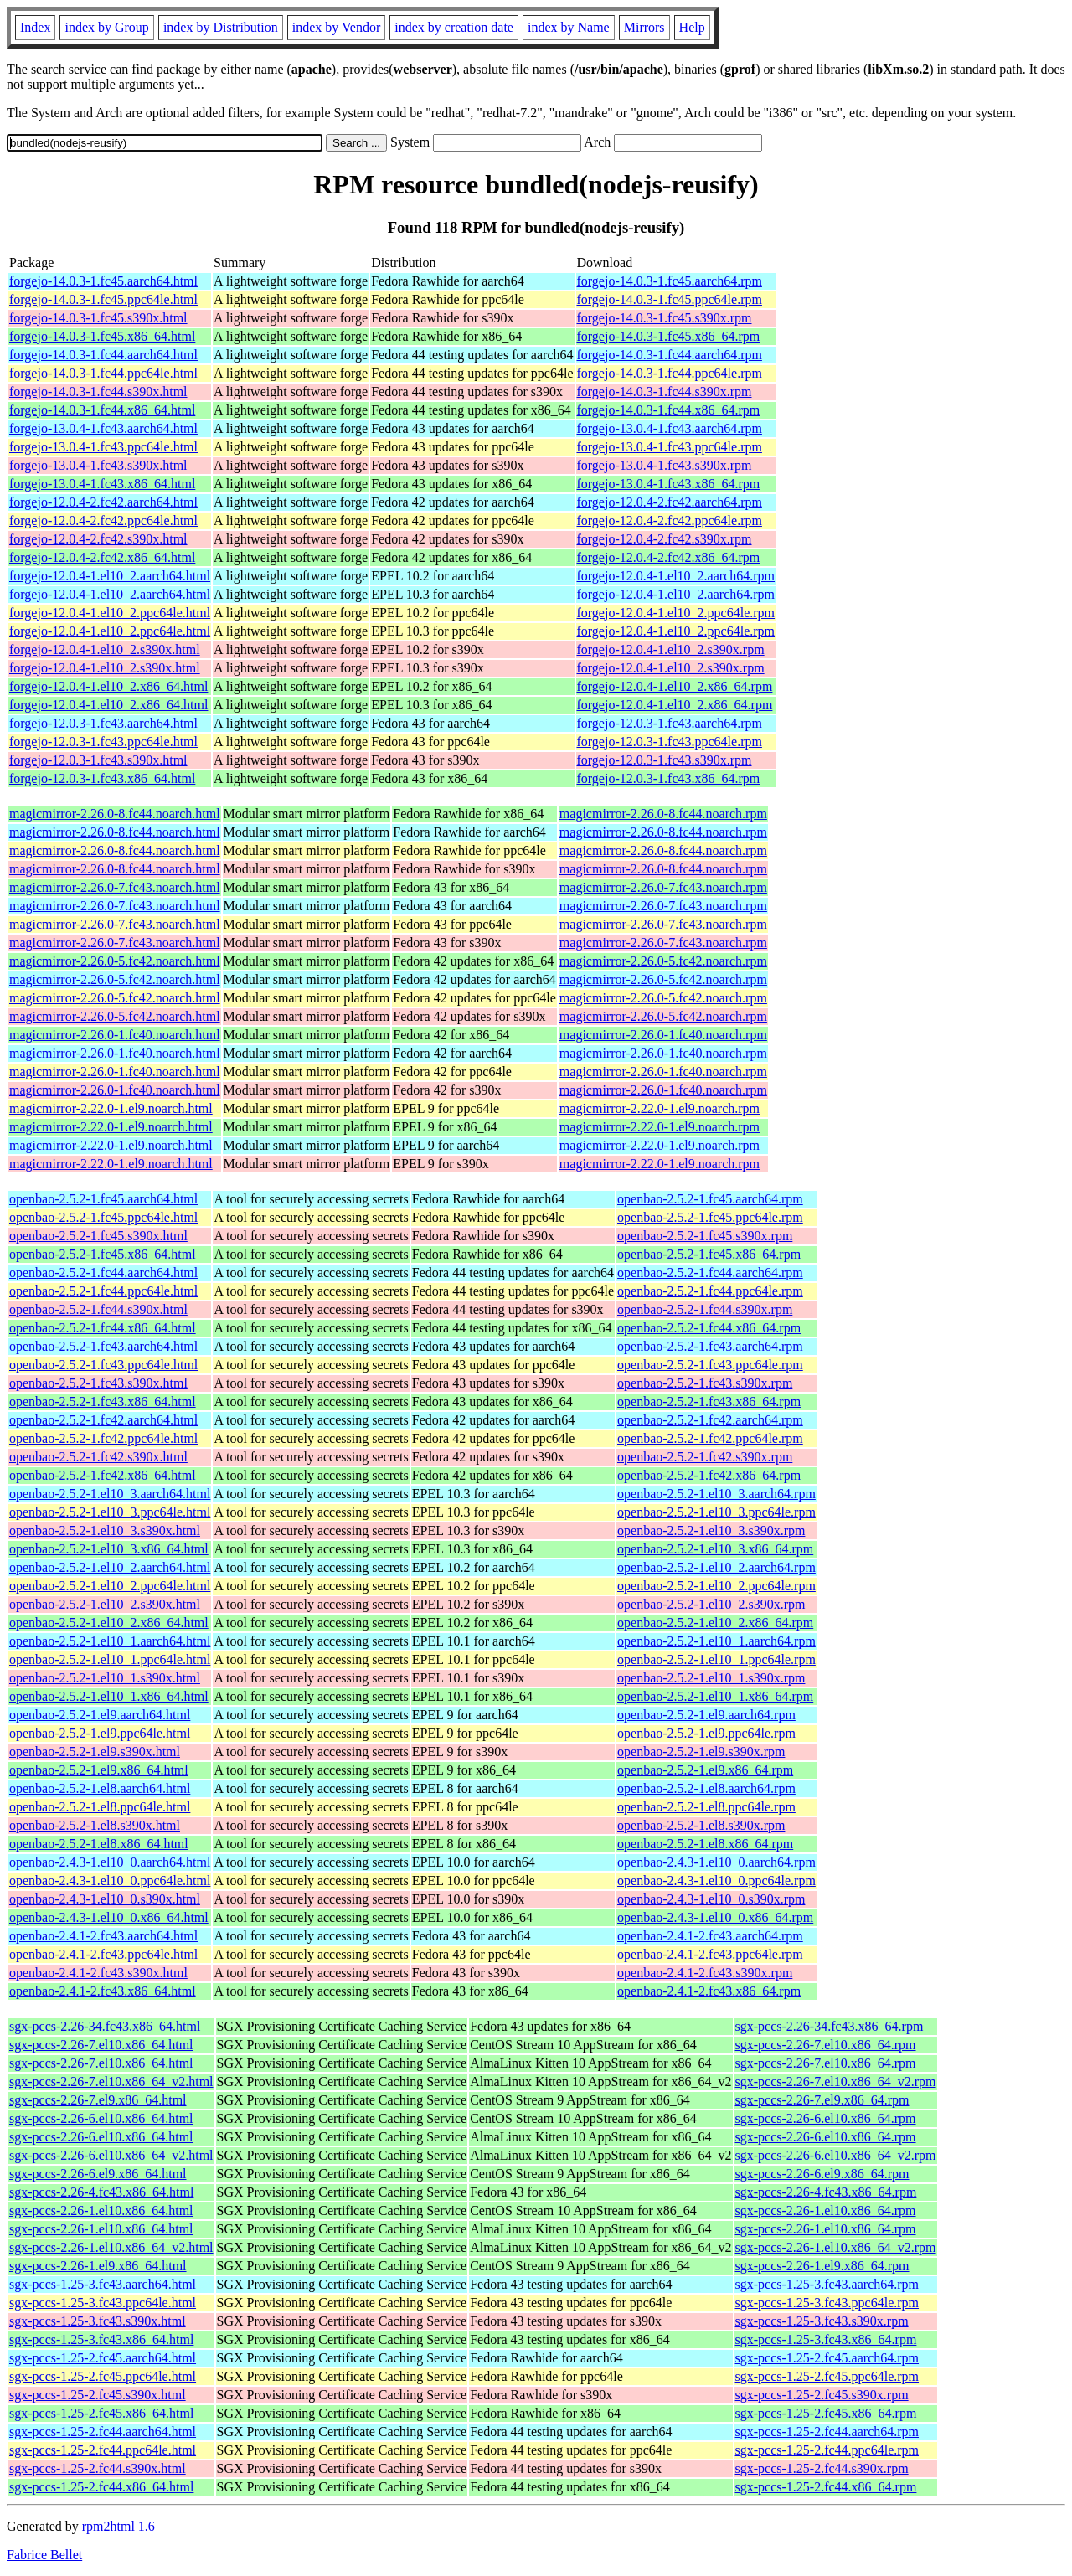  What do you see at coordinates (336, 27) in the screenshot?
I see `index by Vendor` at bounding box center [336, 27].